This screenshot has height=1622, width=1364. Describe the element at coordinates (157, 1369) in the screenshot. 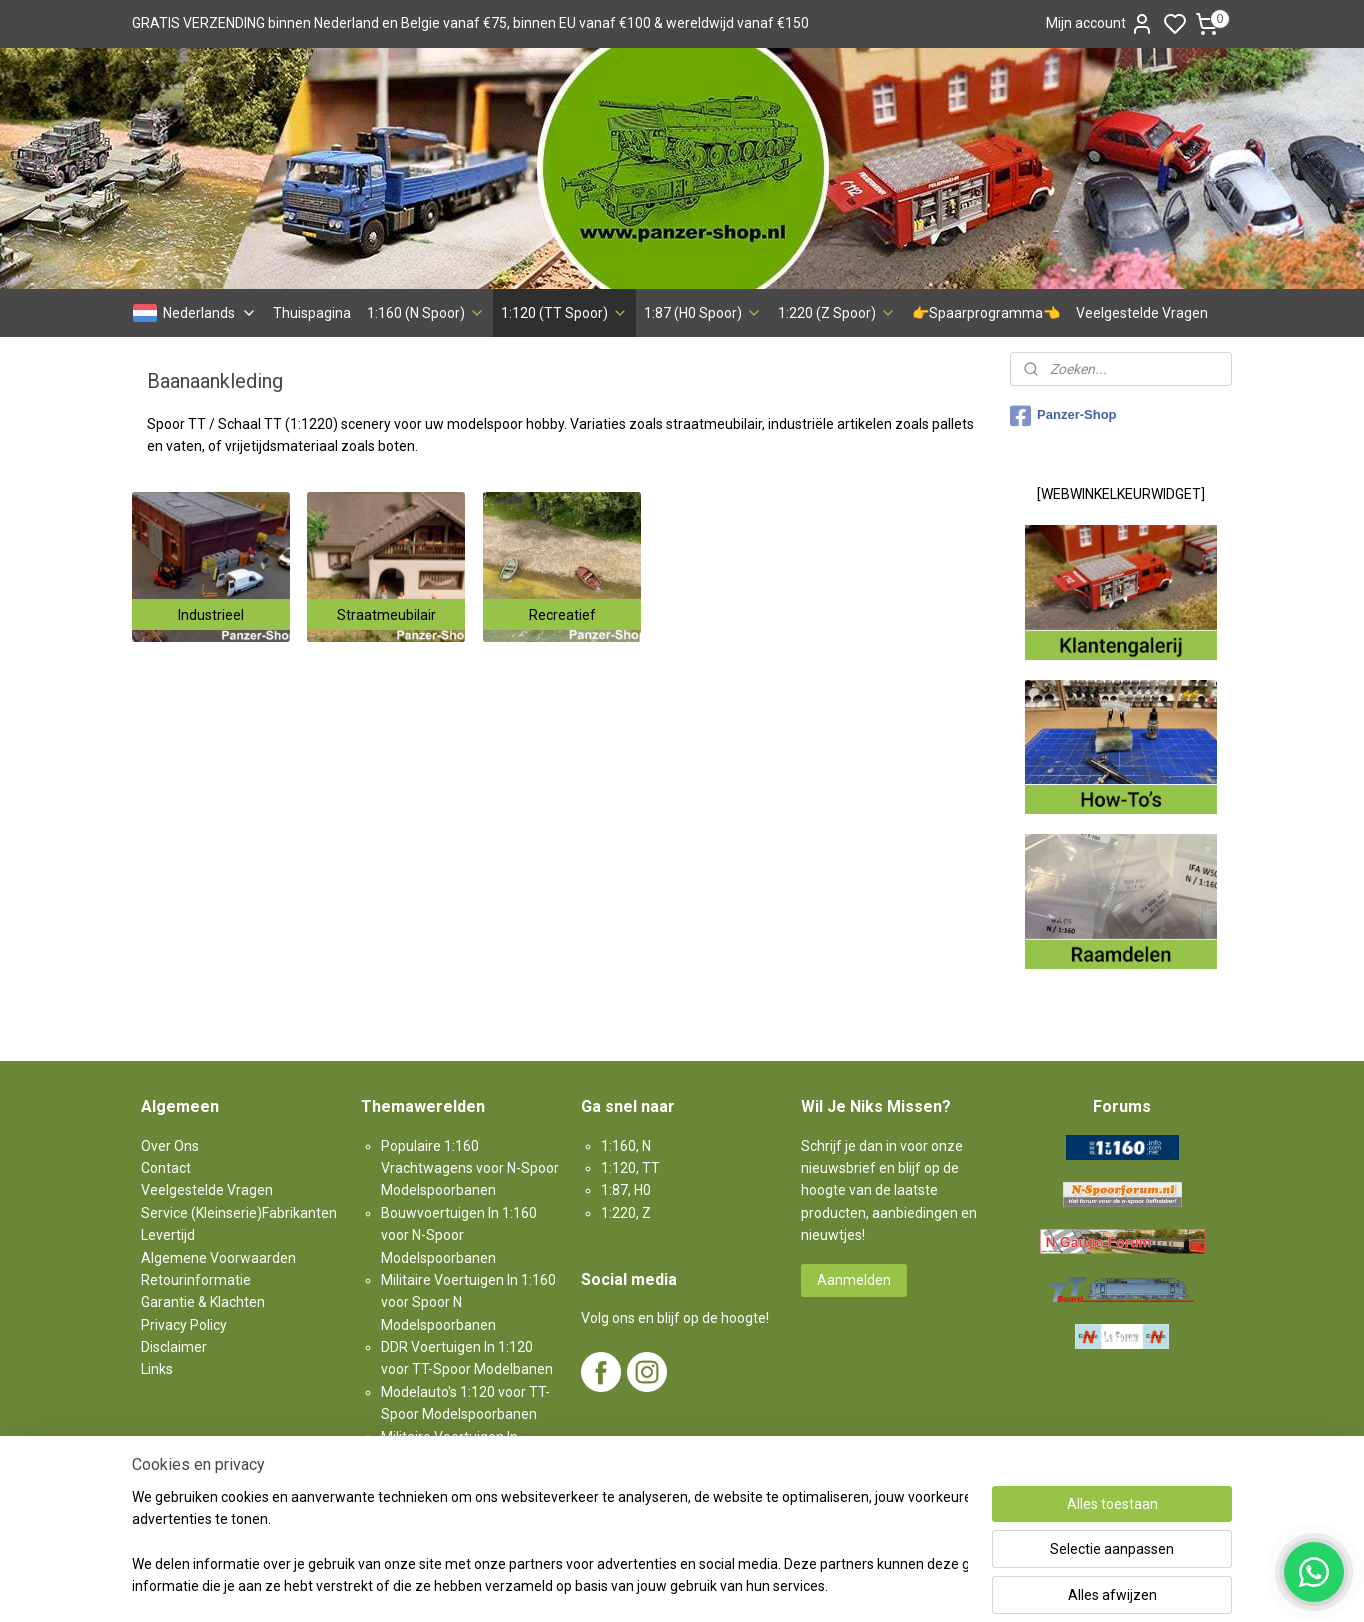

I see `Links` at that location.